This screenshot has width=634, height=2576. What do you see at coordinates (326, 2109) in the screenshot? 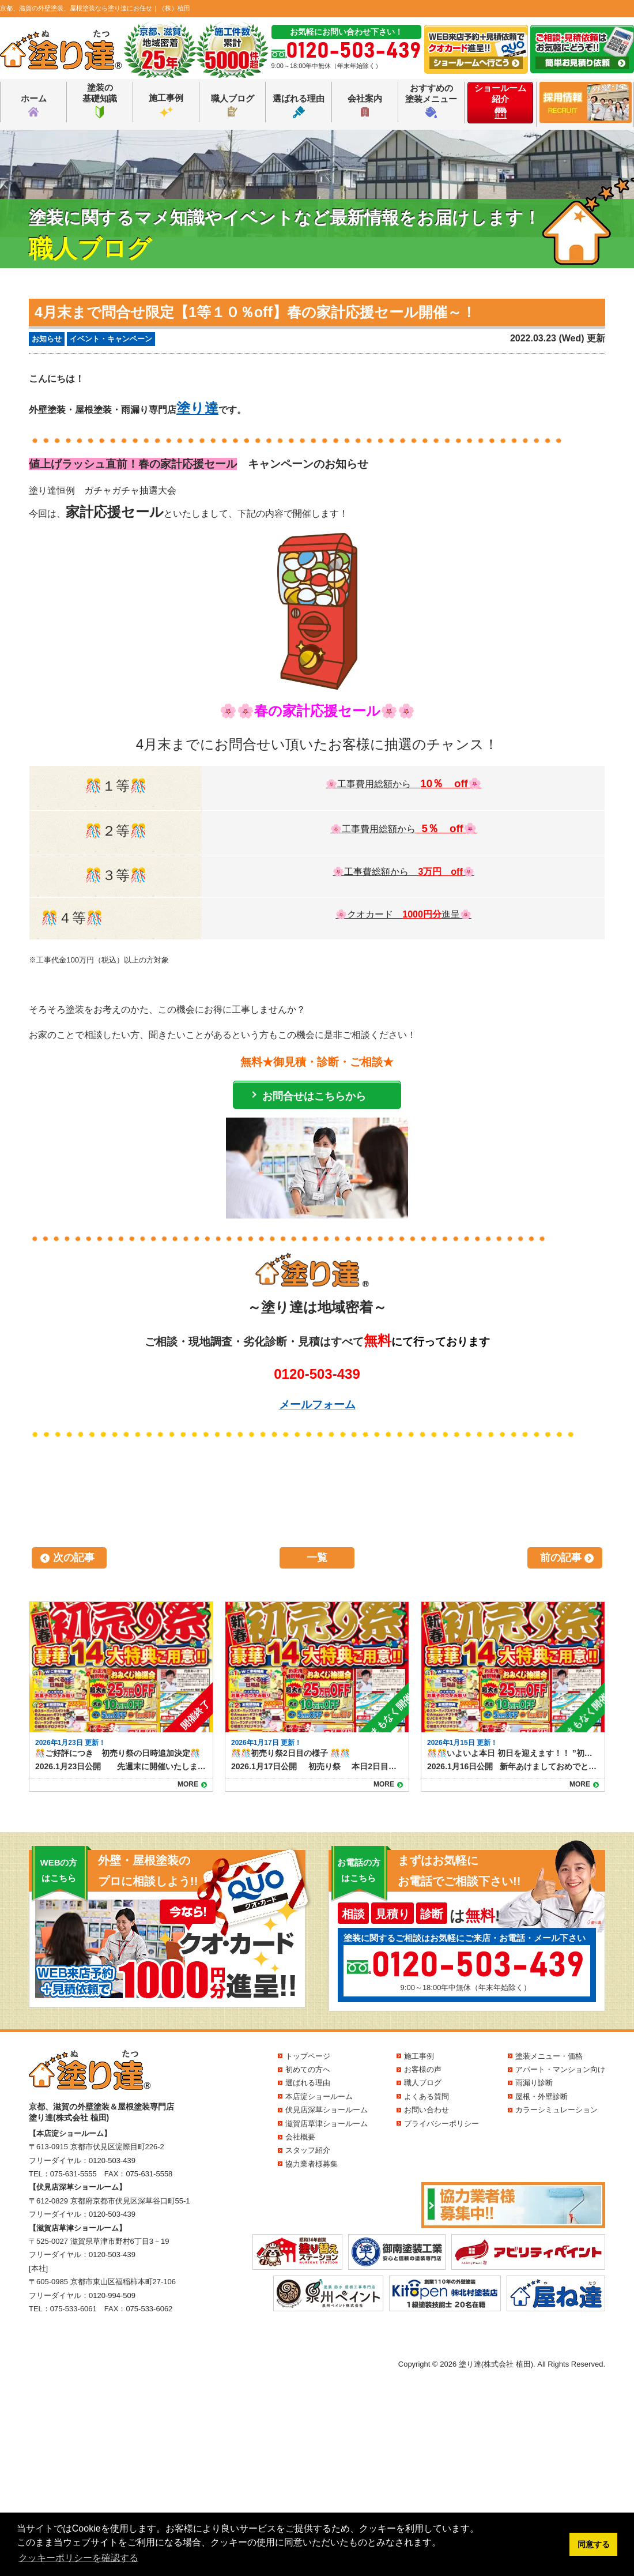
I see `伏見店深草ショールーム` at bounding box center [326, 2109].